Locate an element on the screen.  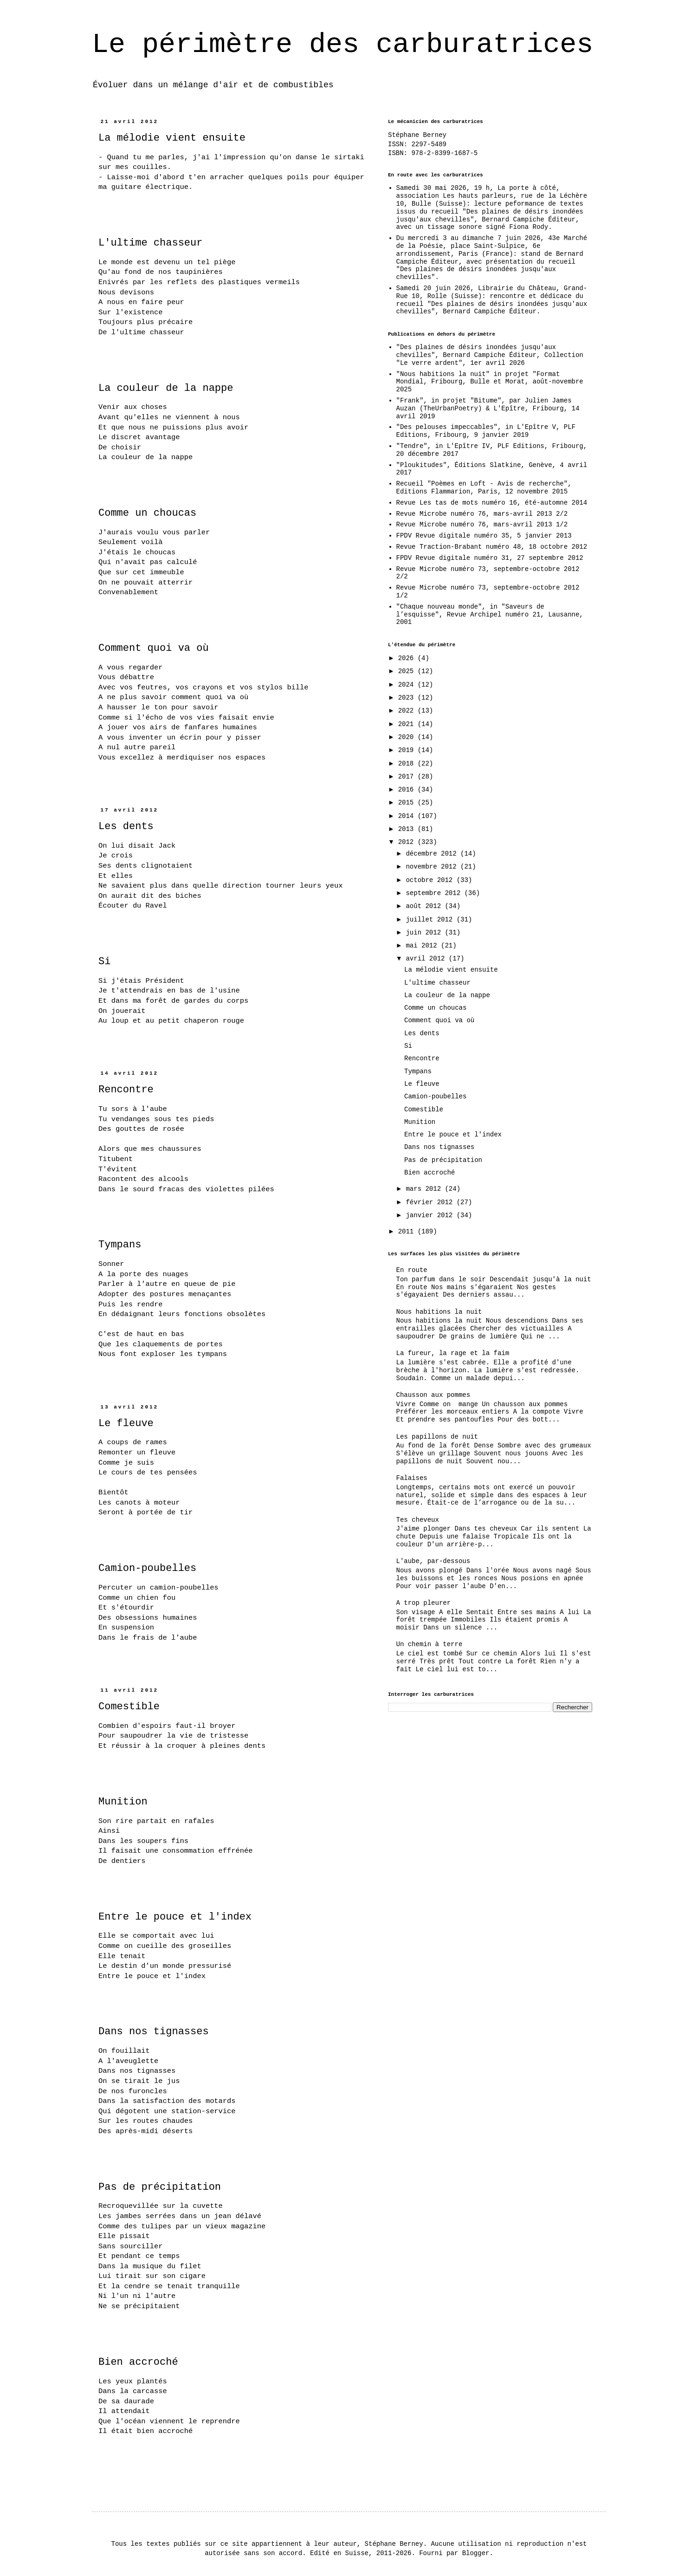
août 2012 is located at coordinates (425, 906).